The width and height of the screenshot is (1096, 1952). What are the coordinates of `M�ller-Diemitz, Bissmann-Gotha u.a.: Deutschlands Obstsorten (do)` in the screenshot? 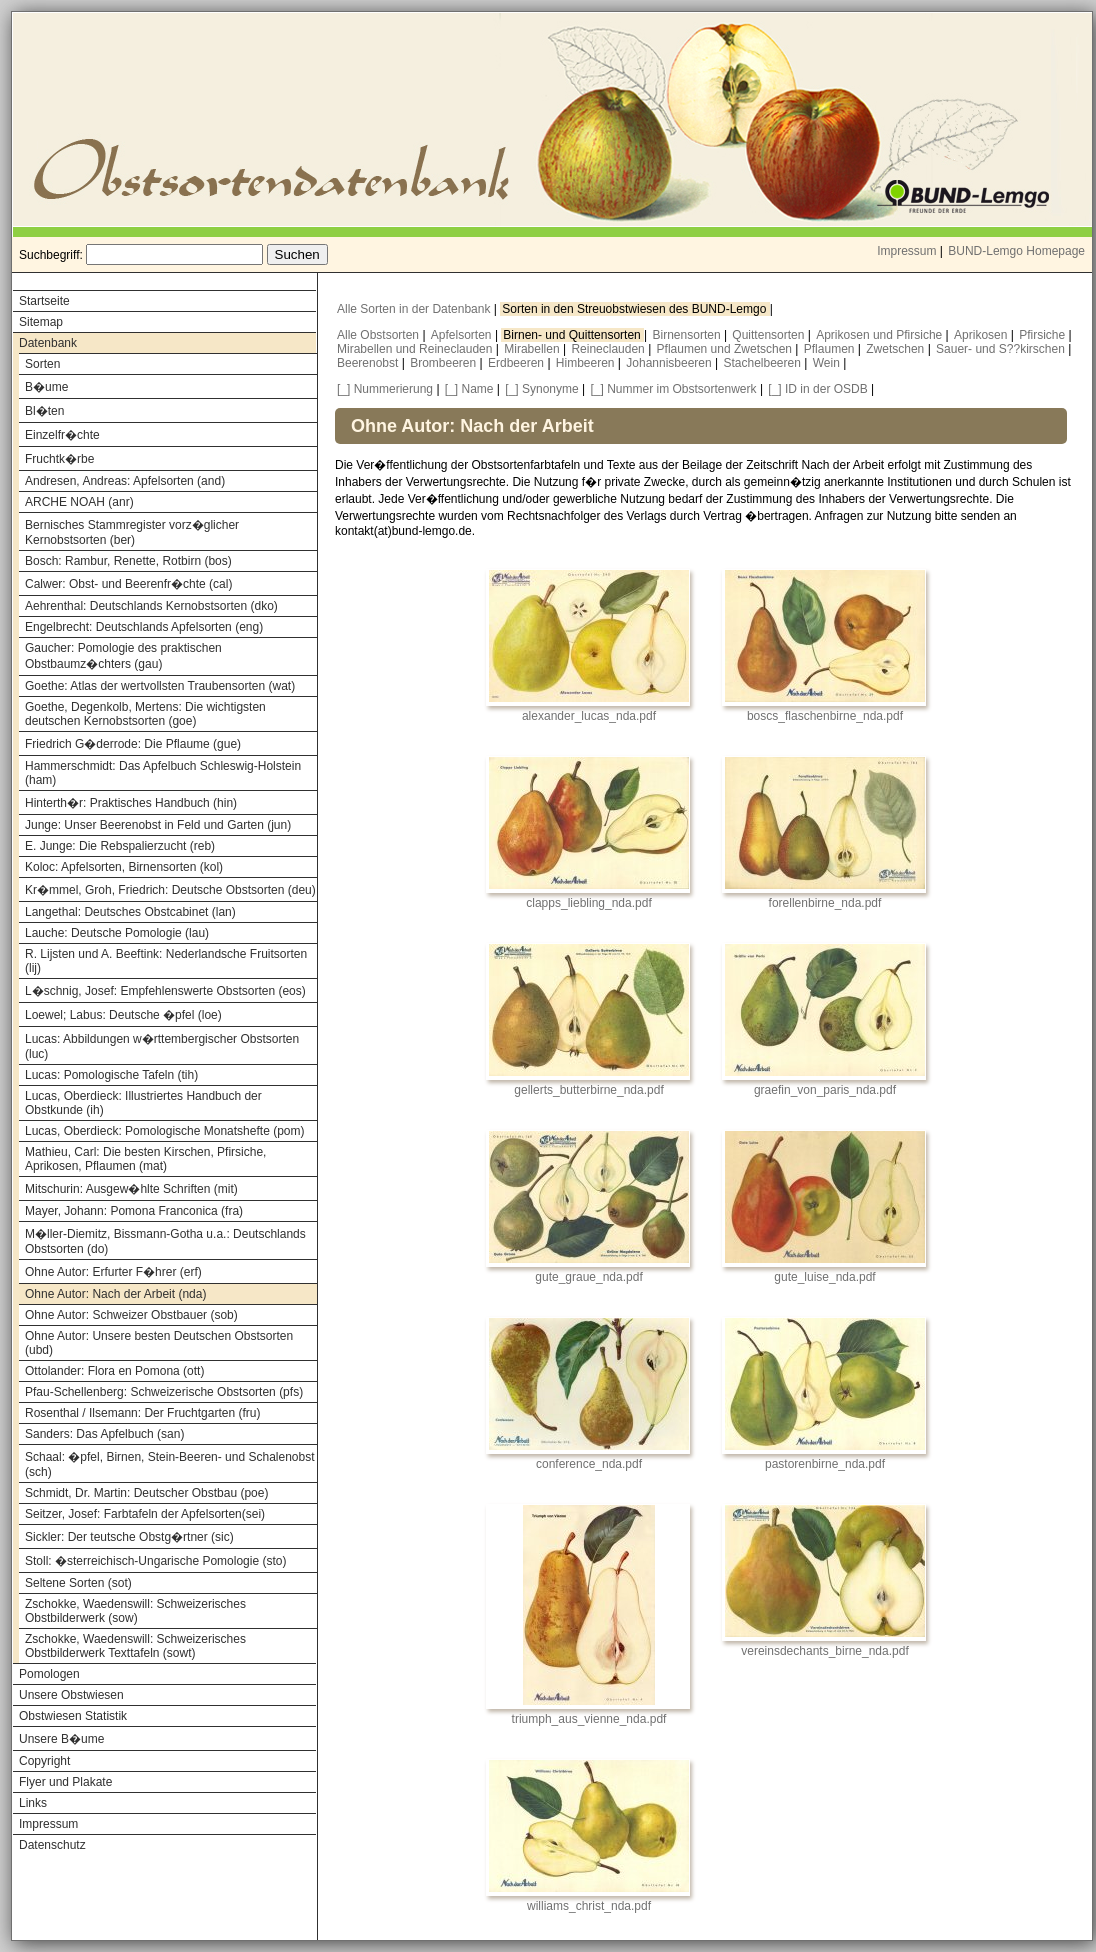 It's located at (165, 1241).